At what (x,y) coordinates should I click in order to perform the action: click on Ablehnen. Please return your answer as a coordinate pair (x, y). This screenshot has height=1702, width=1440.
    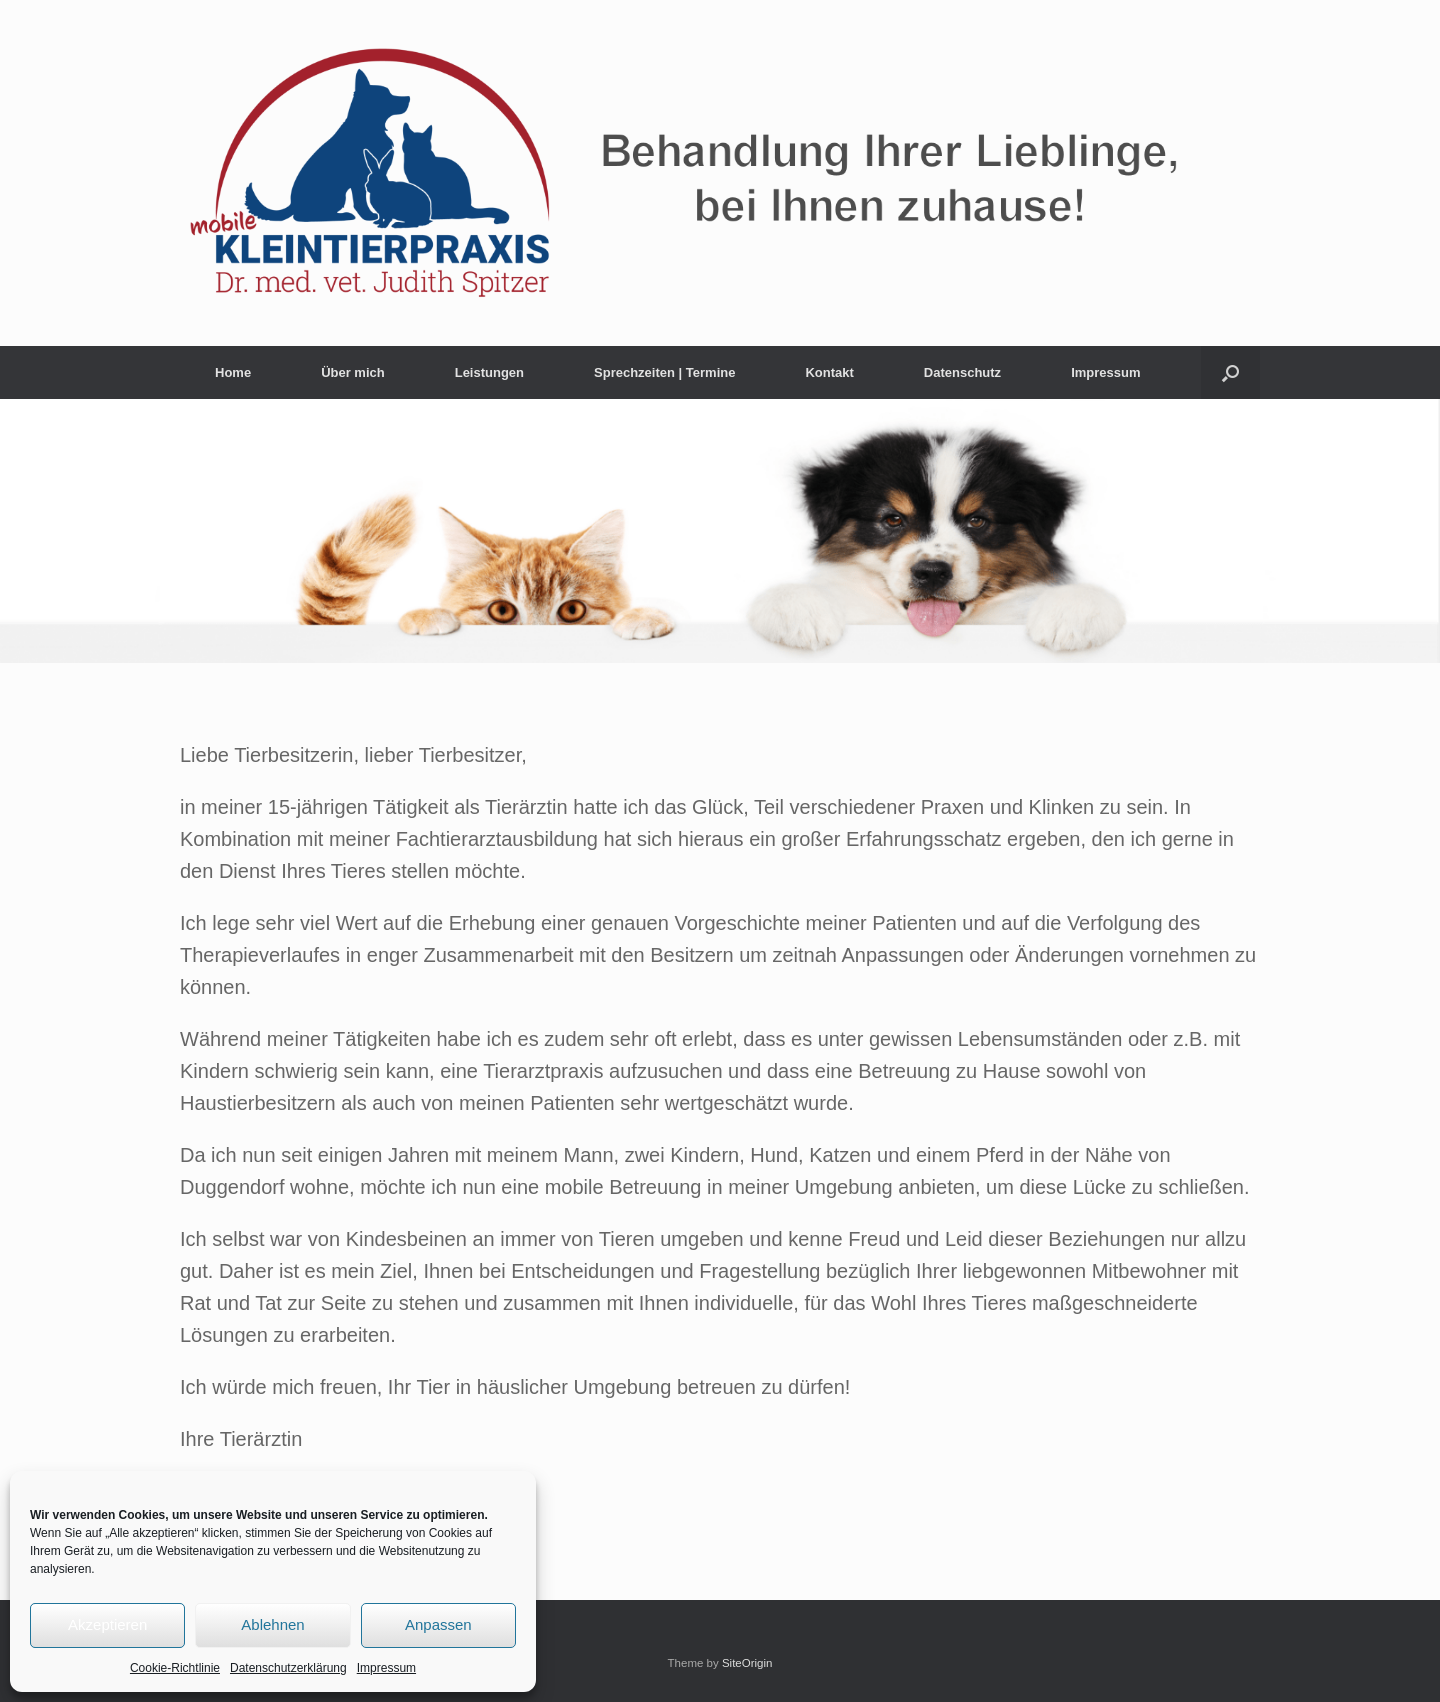
    Looking at the image, I should click on (272, 1624).